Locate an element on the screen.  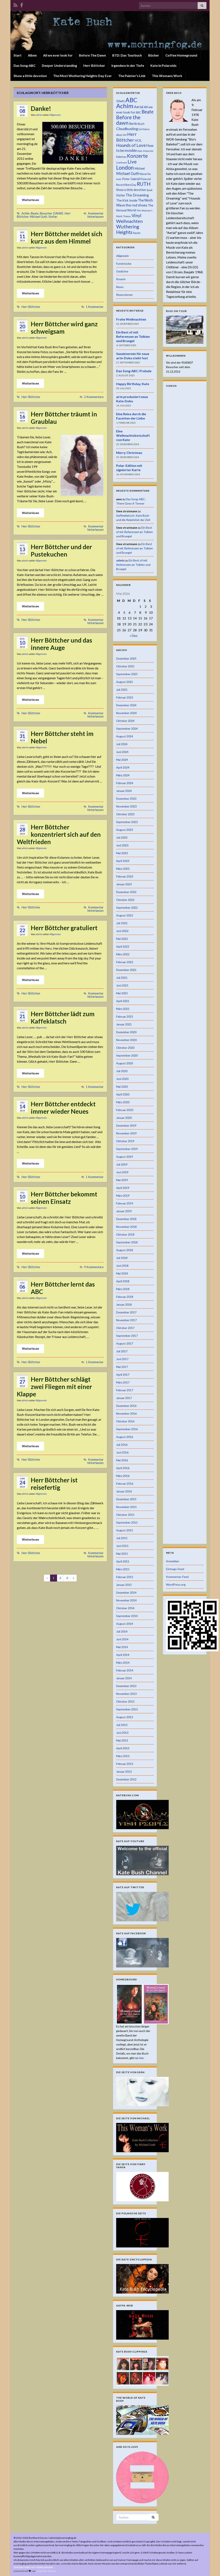
WordPress.org is located at coordinates (176, 1584).